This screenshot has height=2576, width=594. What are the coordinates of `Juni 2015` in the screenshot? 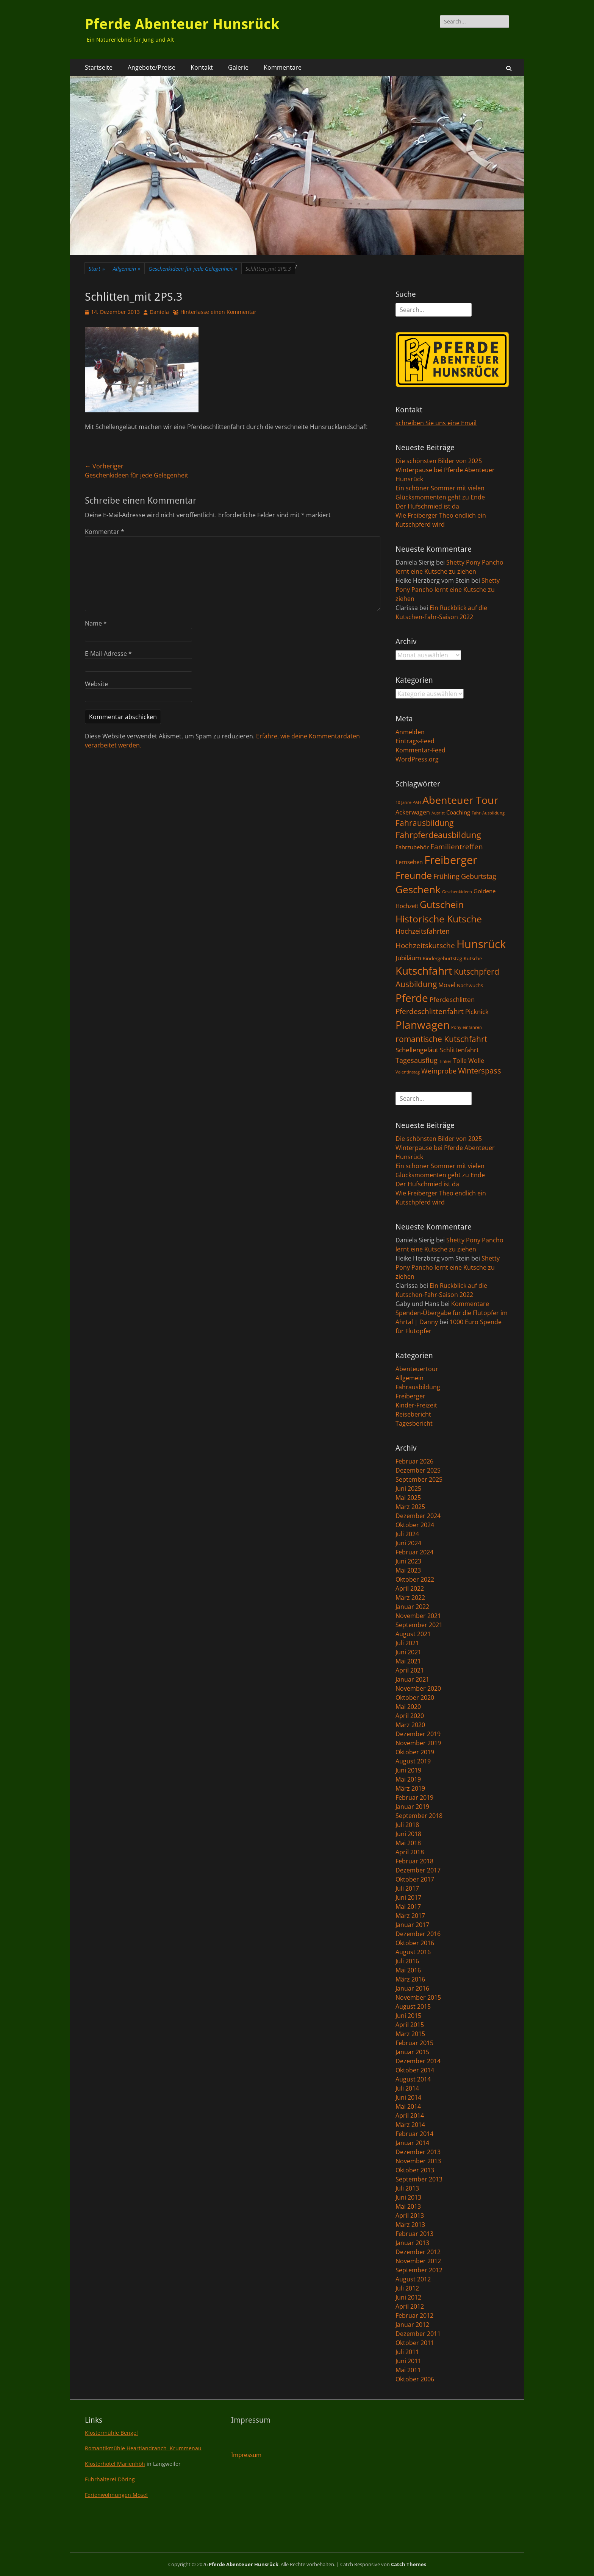 It's located at (408, 2015).